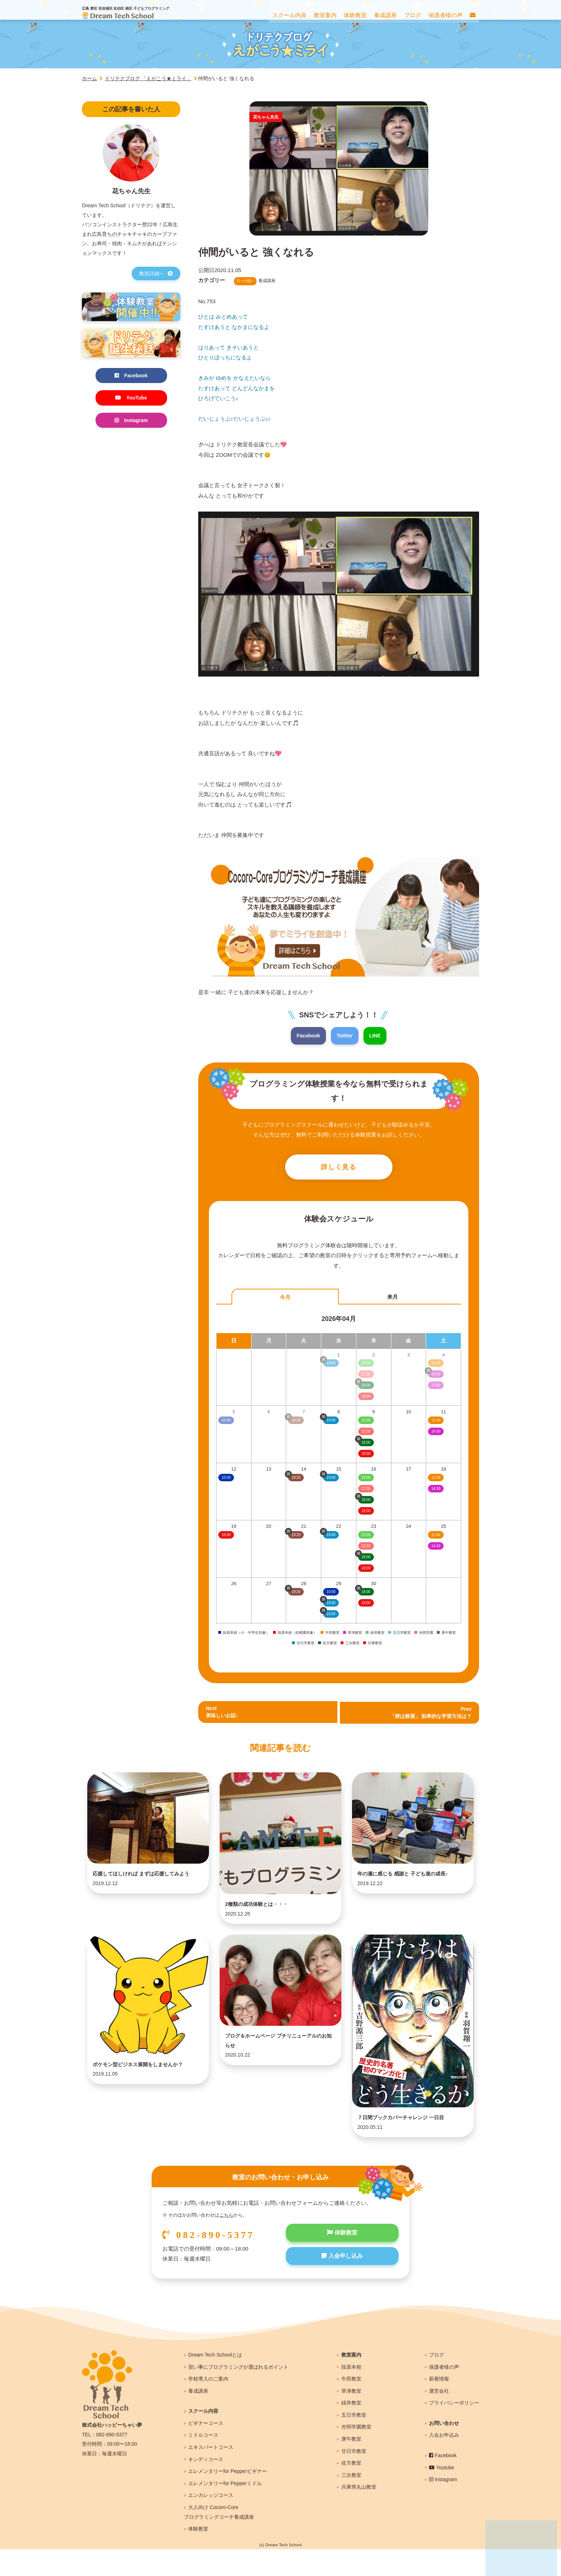 The image size is (561, 2576). What do you see at coordinates (353, 2477) in the screenshot?
I see `廿日市教室` at bounding box center [353, 2477].